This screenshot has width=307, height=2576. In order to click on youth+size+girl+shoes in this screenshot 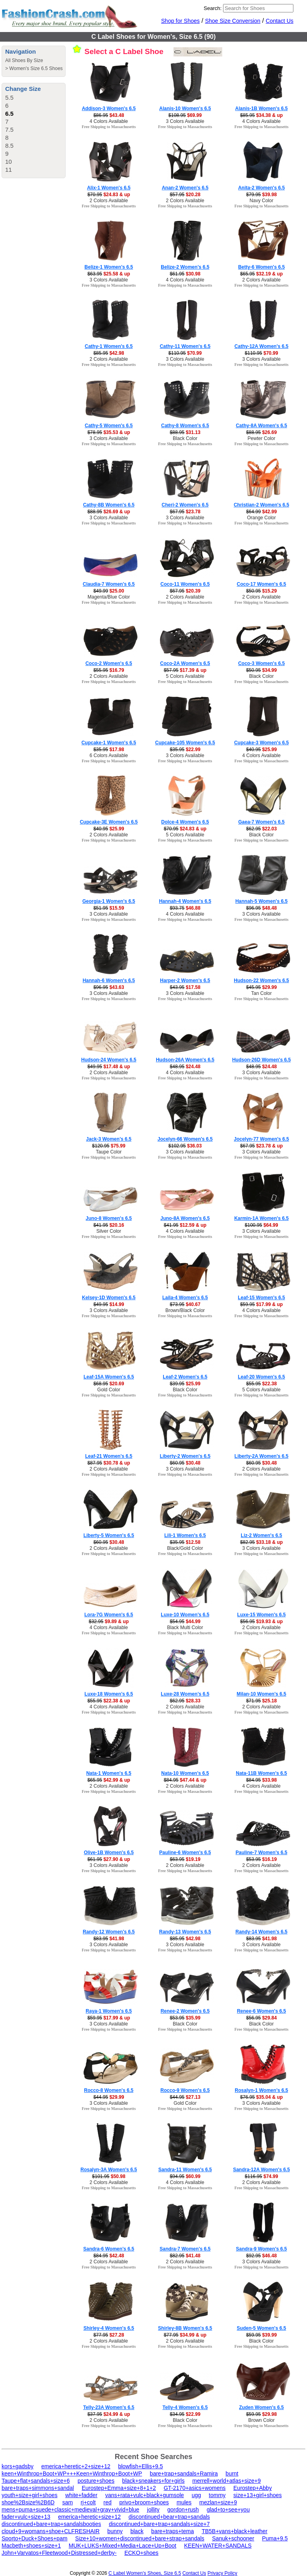, I will do `click(30, 2495)`.